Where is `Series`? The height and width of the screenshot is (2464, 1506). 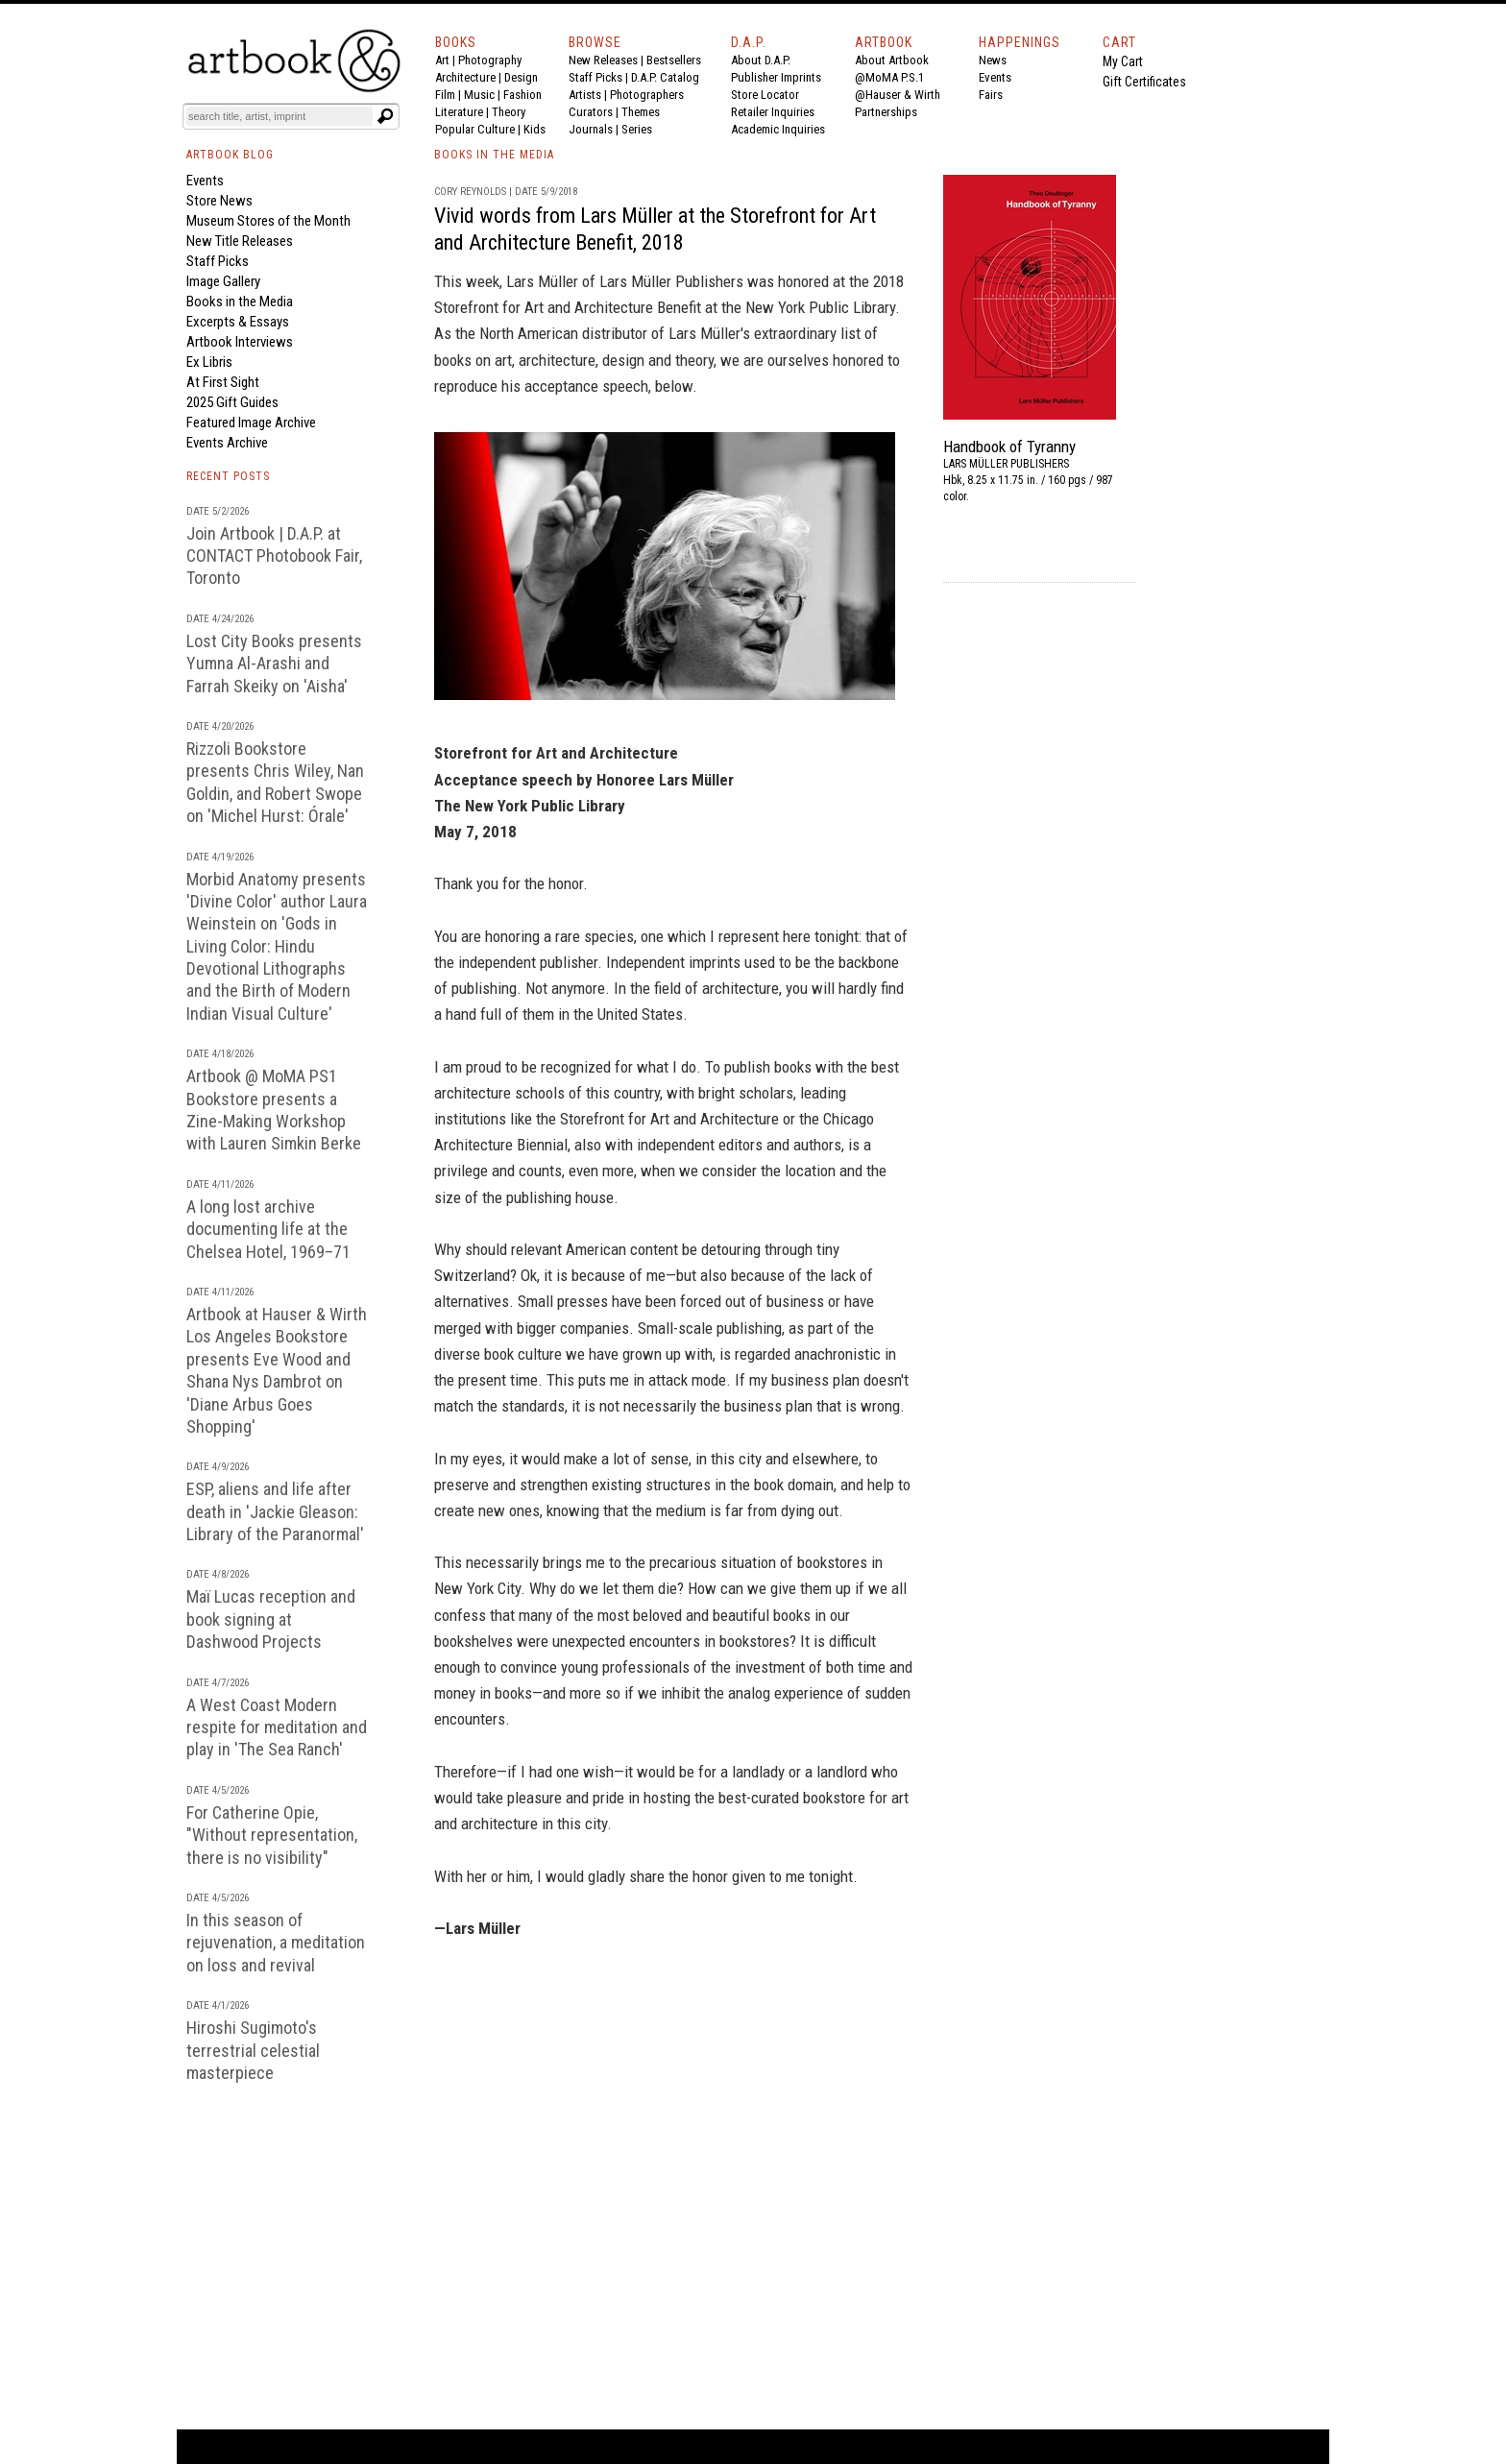
Series is located at coordinates (636, 129).